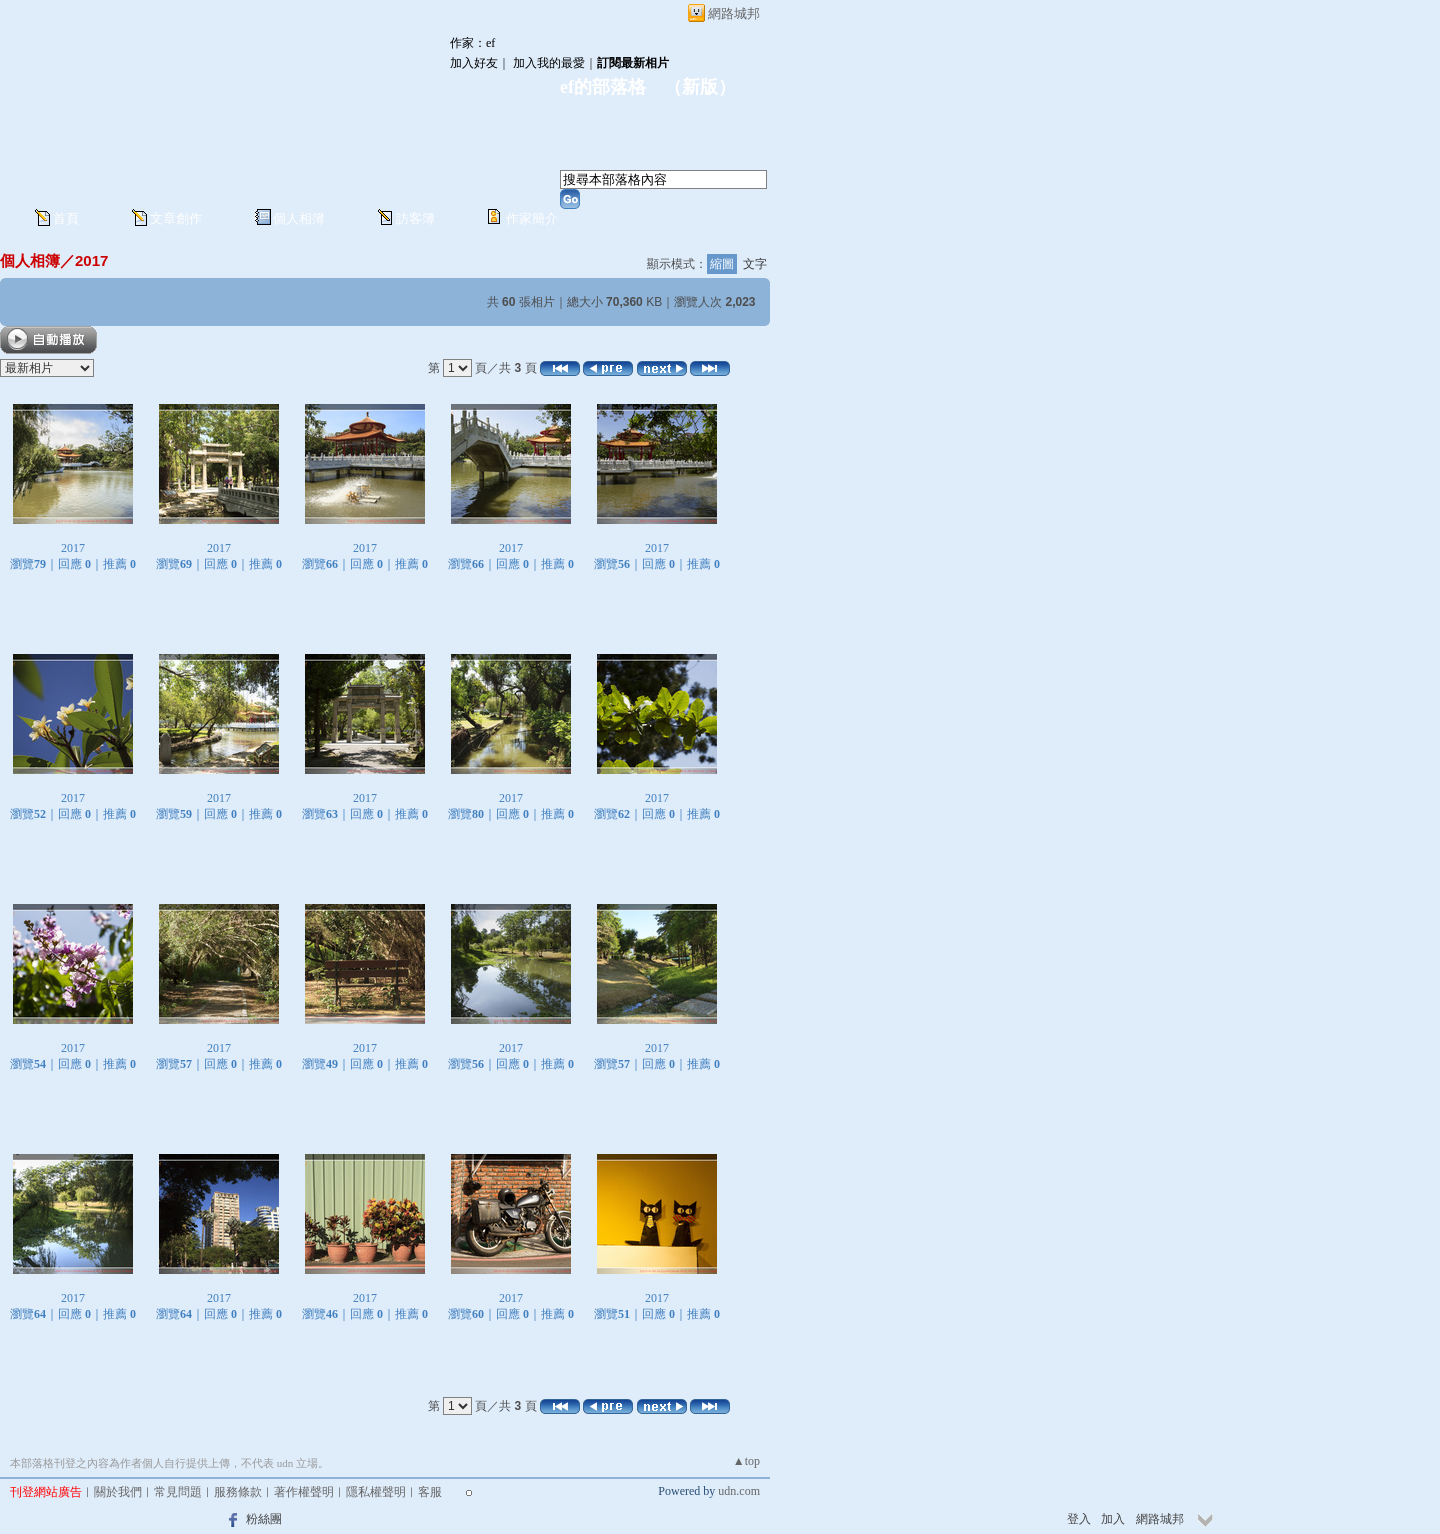 This screenshot has height=1534, width=1440. I want to click on 隱私權聲明, so click(376, 1492).